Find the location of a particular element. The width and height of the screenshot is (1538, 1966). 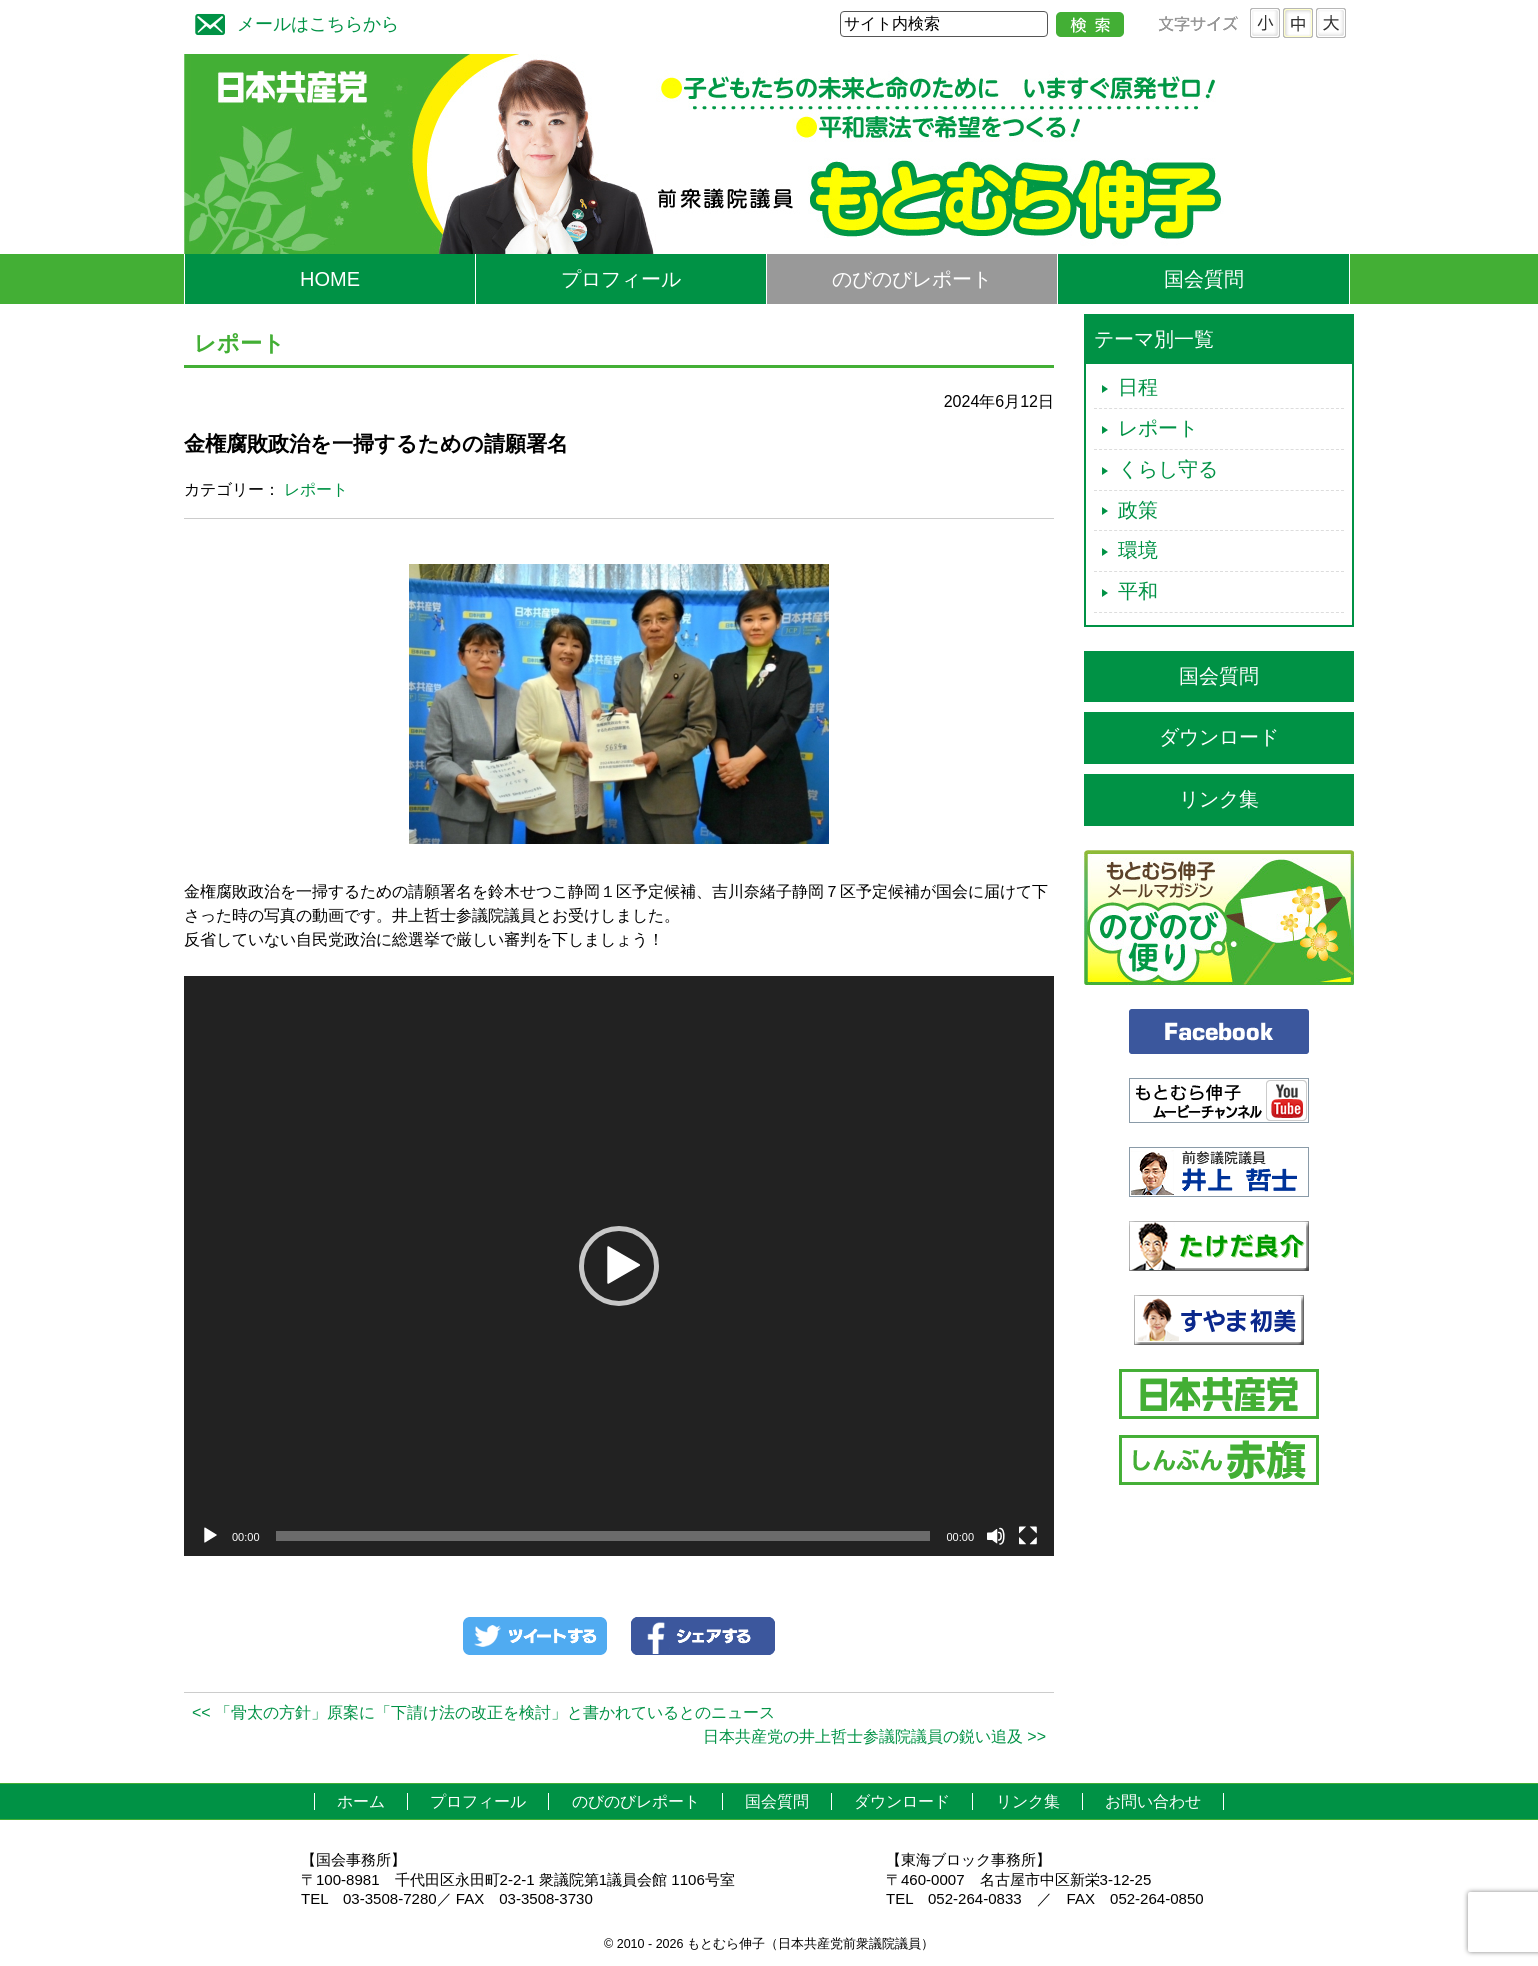

お問い合わせ is located at coordinates (1153, 1801).